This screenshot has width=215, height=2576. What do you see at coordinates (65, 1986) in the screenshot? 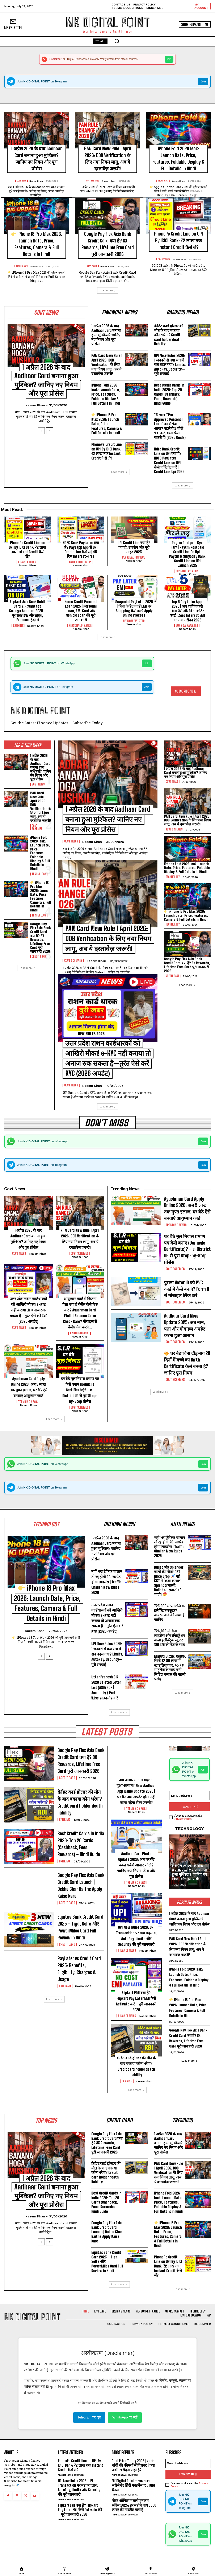
I see `EMI CARD` at bounding box center [65, 1986].